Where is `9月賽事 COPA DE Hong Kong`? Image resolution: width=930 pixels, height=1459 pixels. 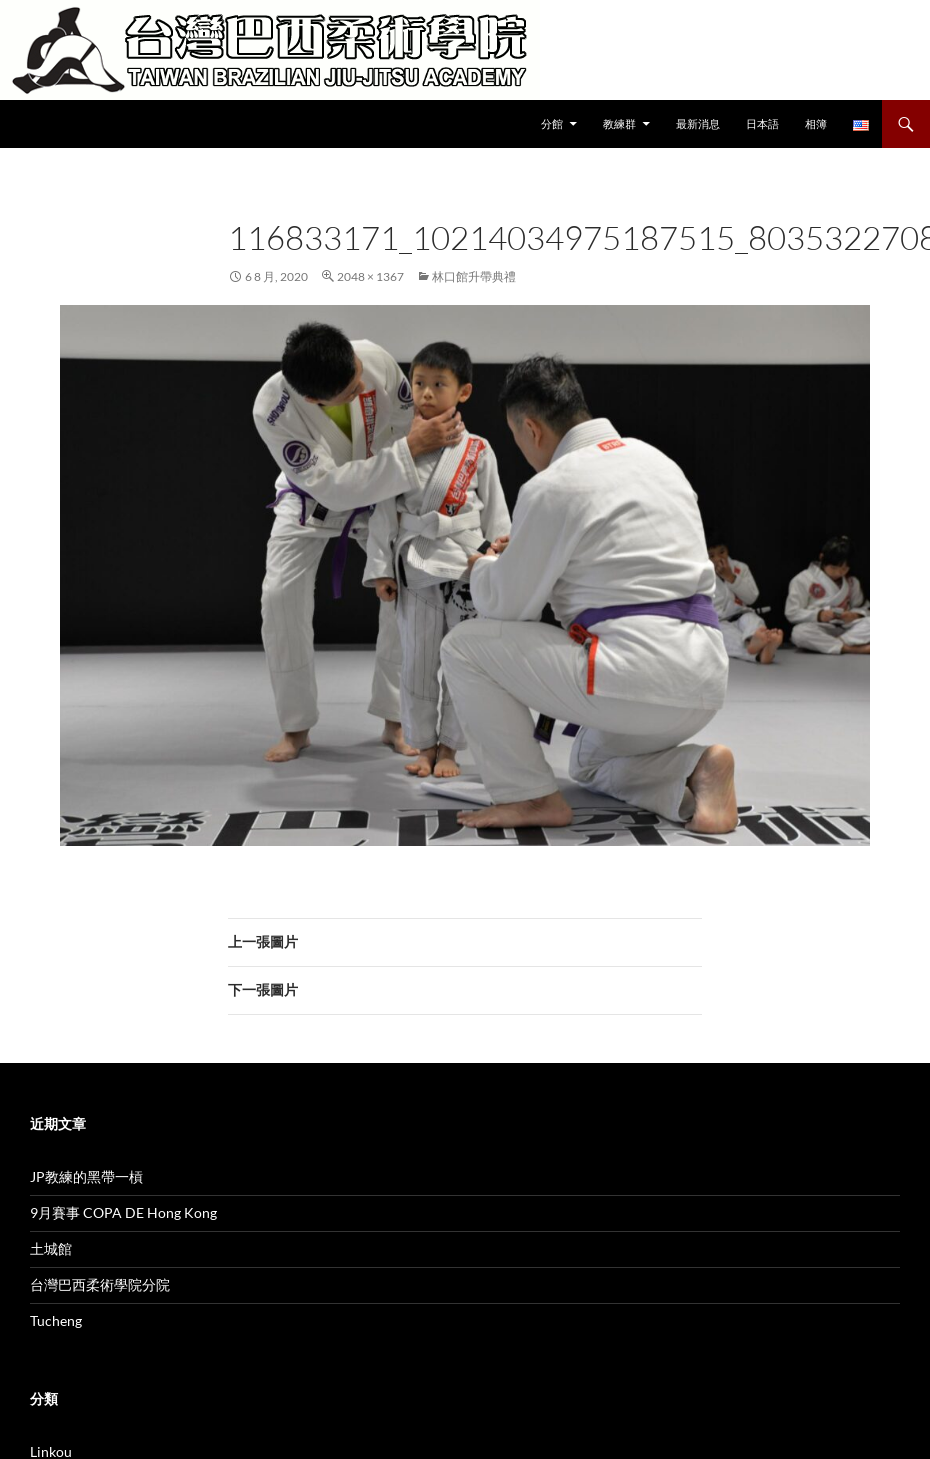
9月賽事 COPA DE Hong Kong is located at coordinates (123, 1212).